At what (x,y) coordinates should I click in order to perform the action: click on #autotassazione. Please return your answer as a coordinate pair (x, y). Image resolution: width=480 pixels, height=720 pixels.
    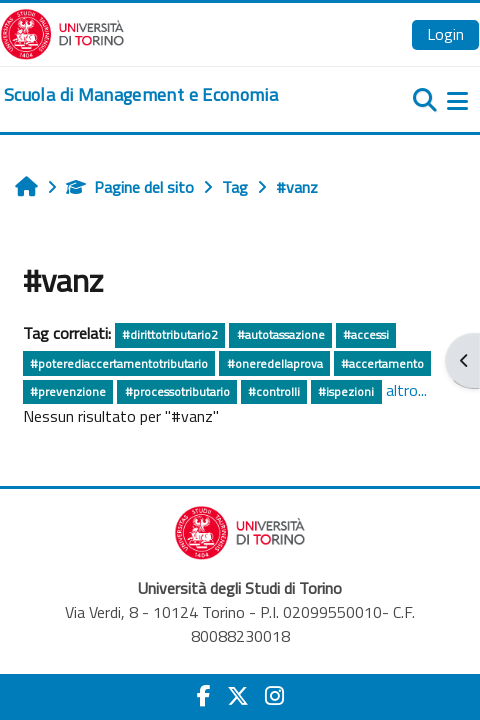
    Looking at the image, I should click on (281, 334).